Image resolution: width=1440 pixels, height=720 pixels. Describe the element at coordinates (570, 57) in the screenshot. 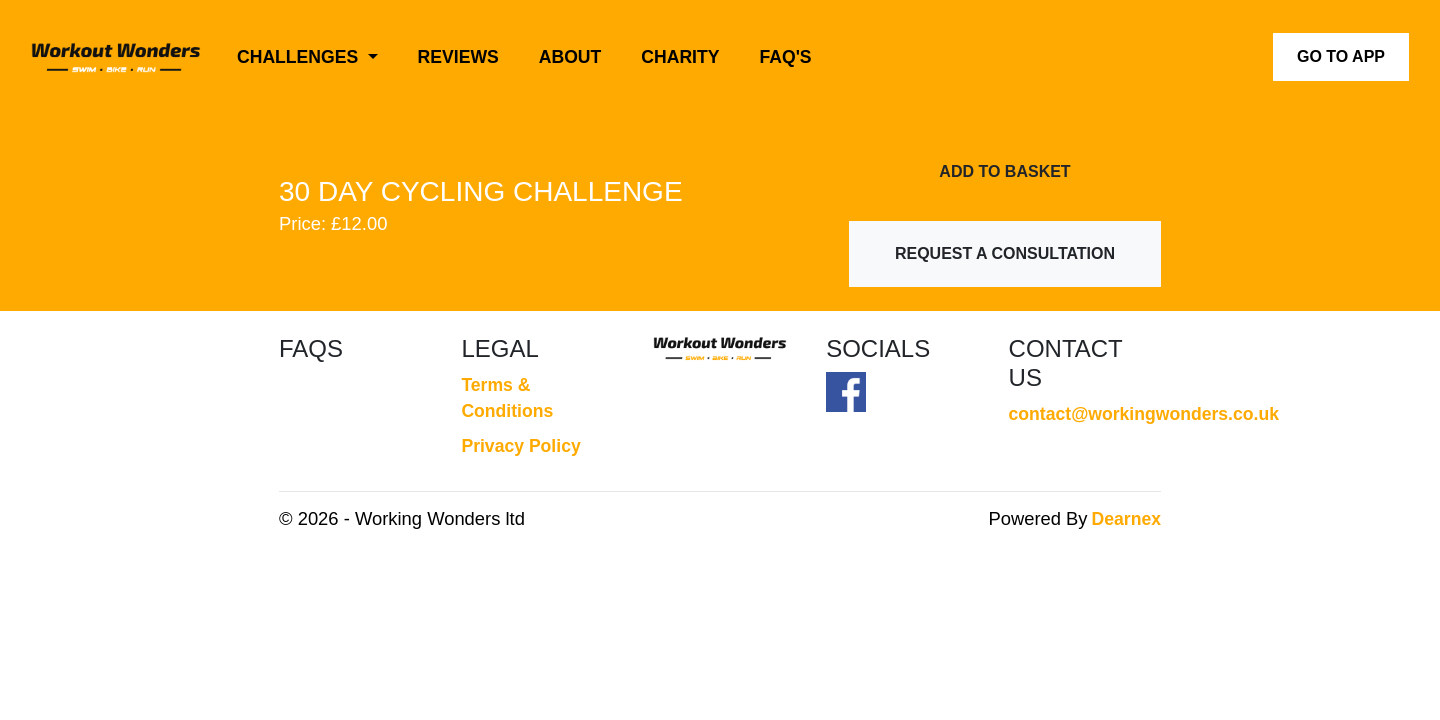

I see `About` at that location.